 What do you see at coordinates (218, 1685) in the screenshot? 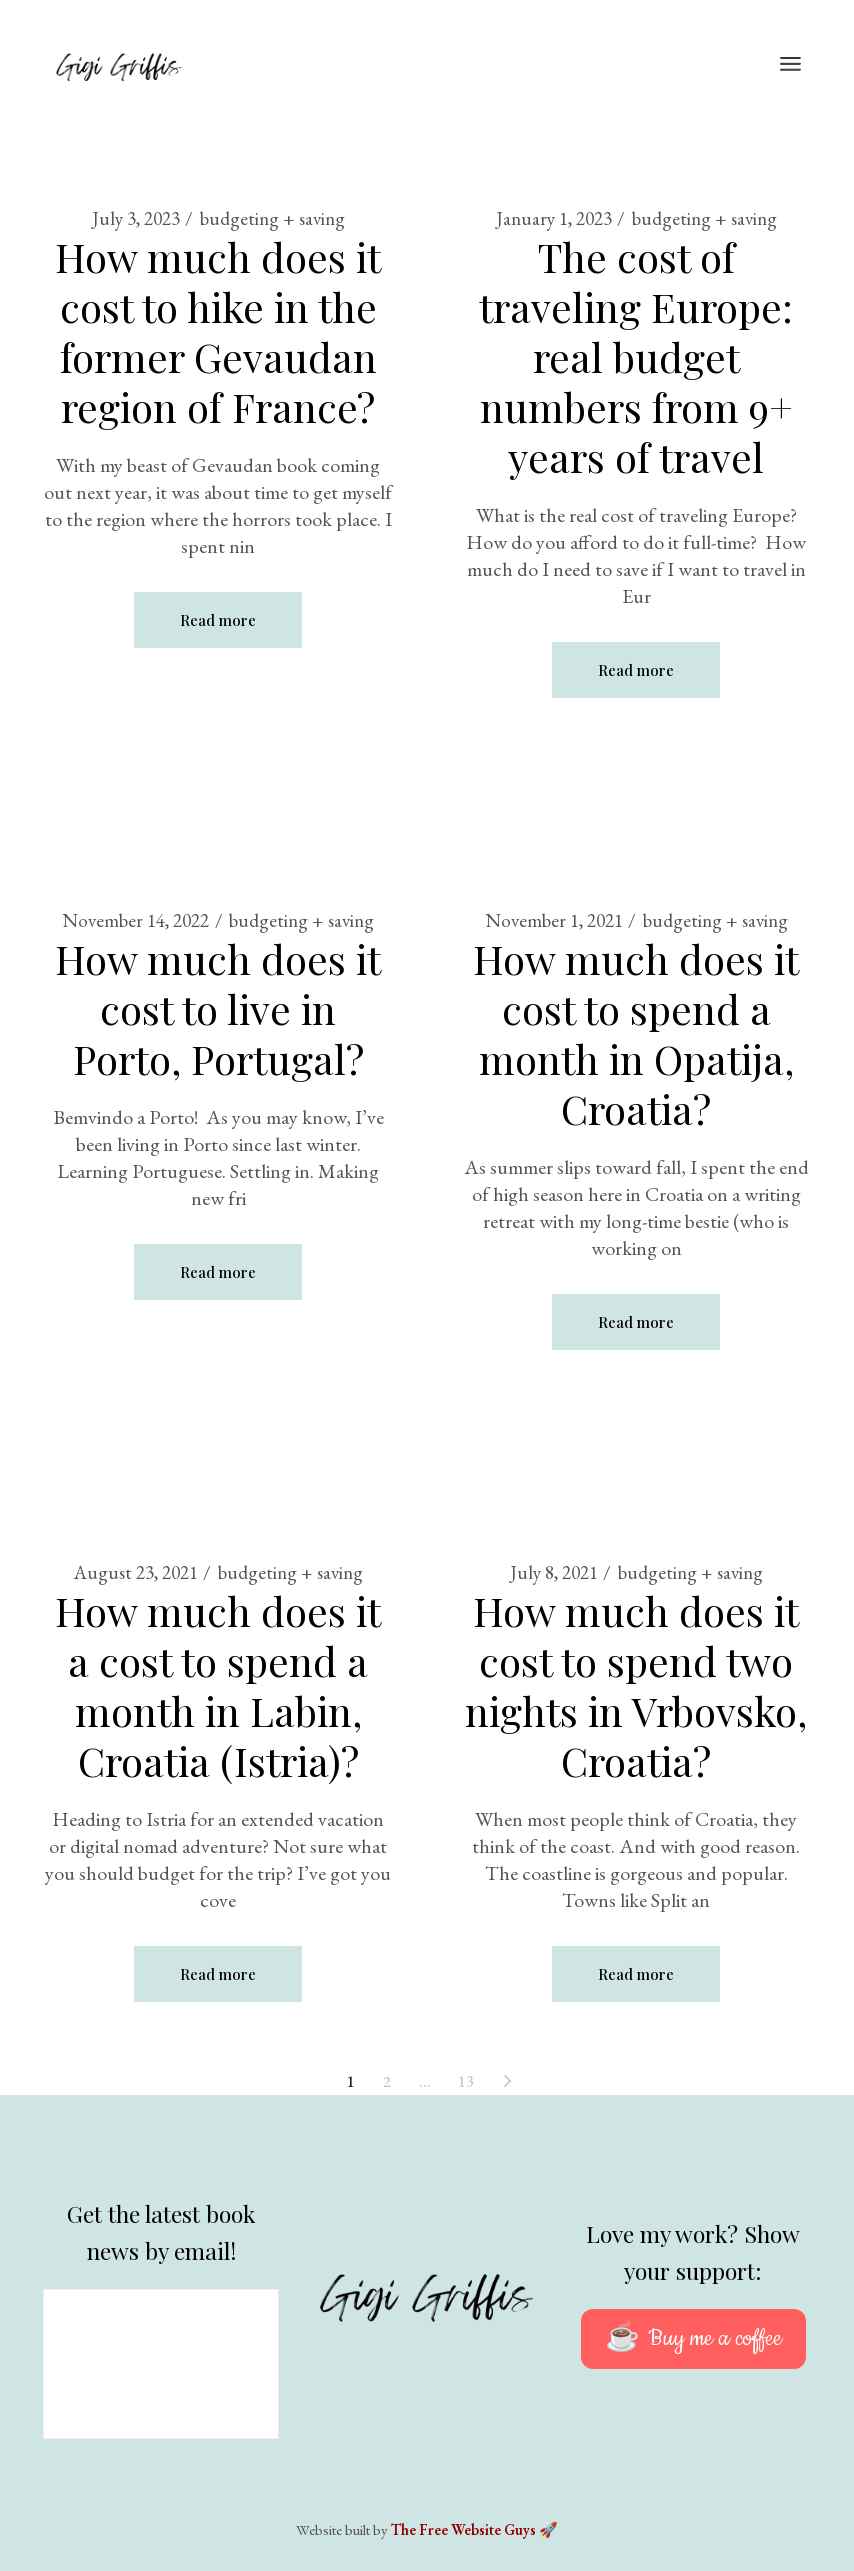
I see `How much does it a cost to spend a month in Labin, Croatia (Istria)?` at bounding box center [218, 1685].